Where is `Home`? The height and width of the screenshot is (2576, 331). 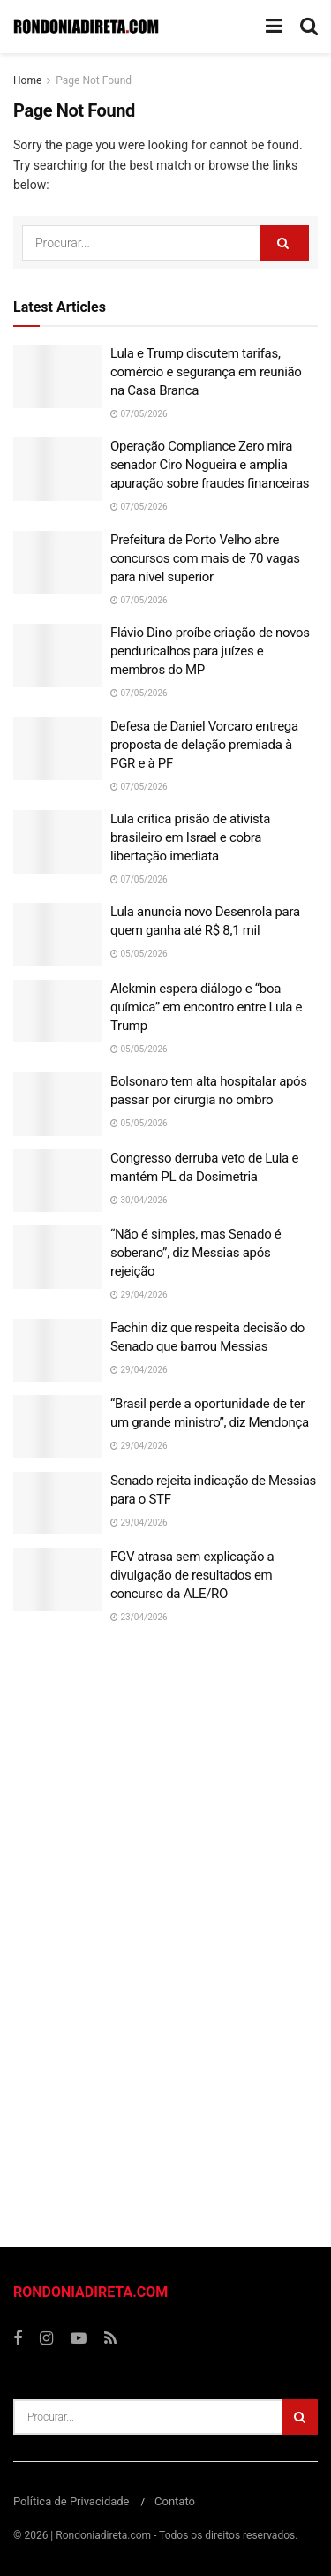
Home is located at coordinates (27, 80).